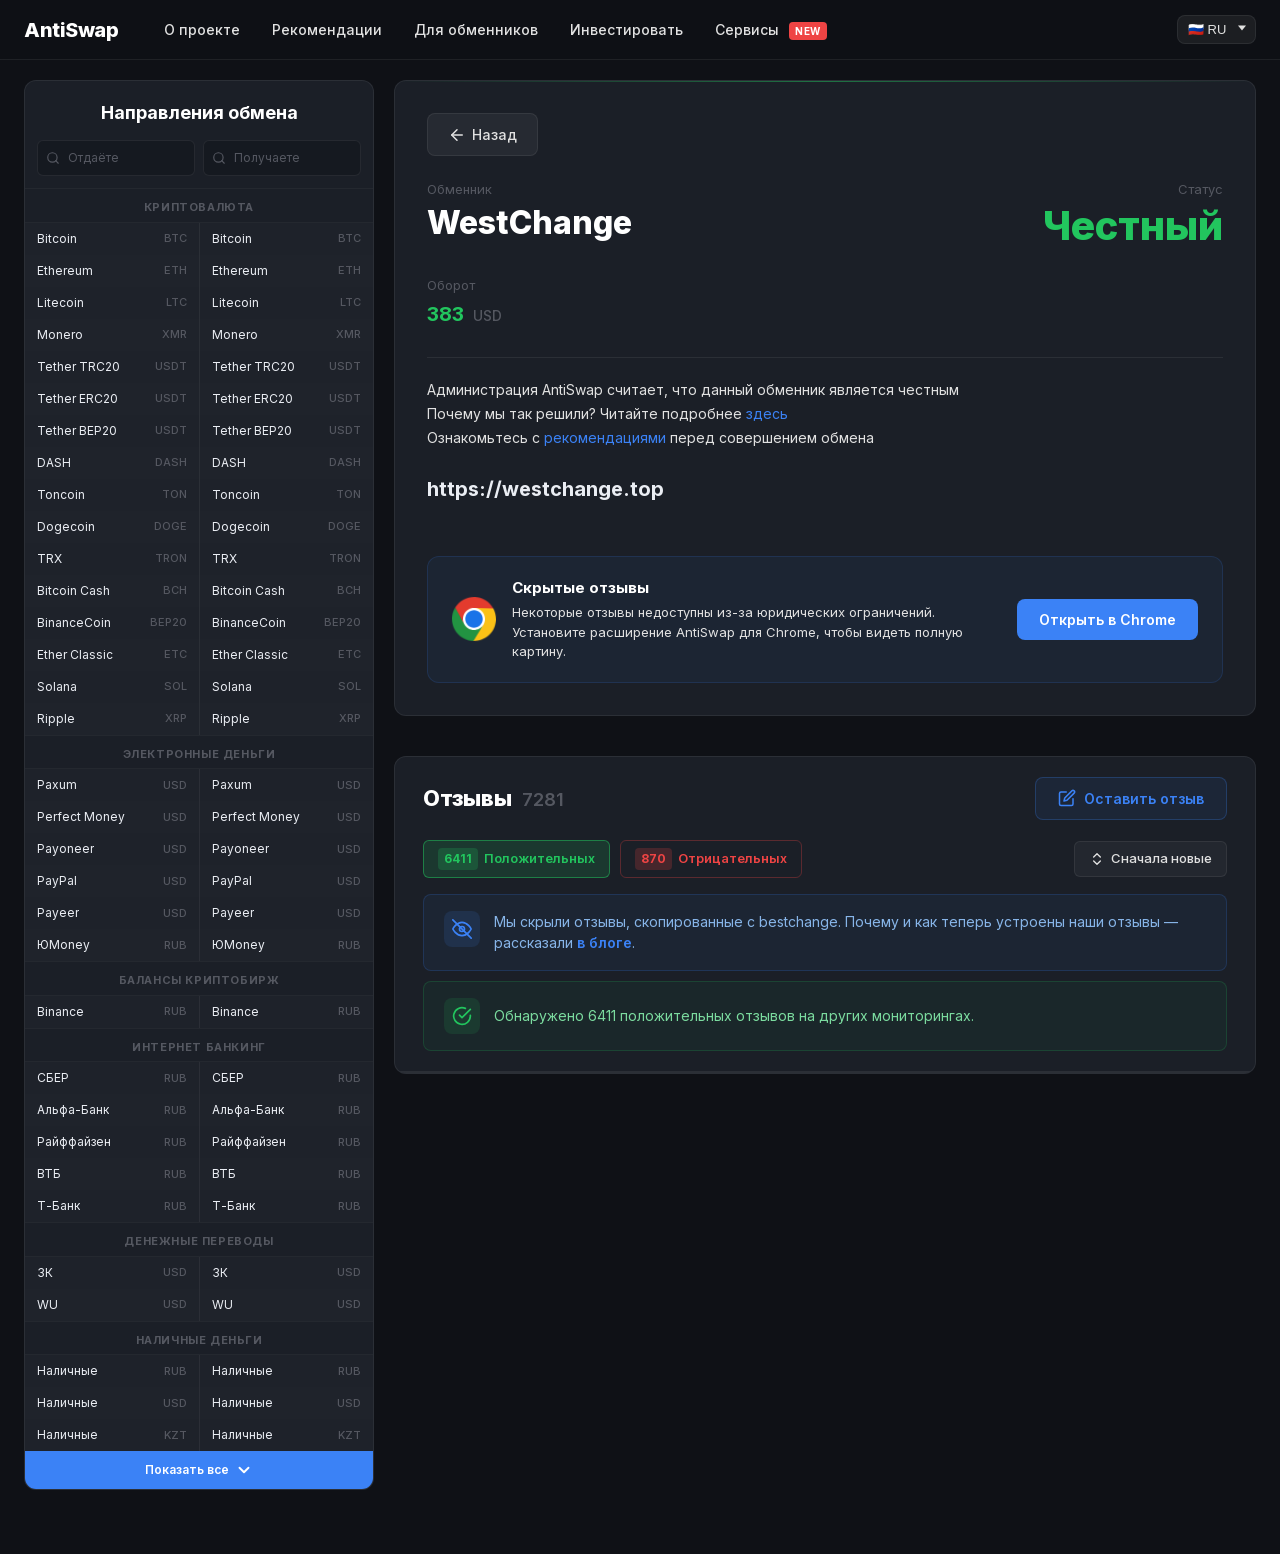 This screenshot has height=1554, width=1280. I want to click on Назад, so click(482, 135).